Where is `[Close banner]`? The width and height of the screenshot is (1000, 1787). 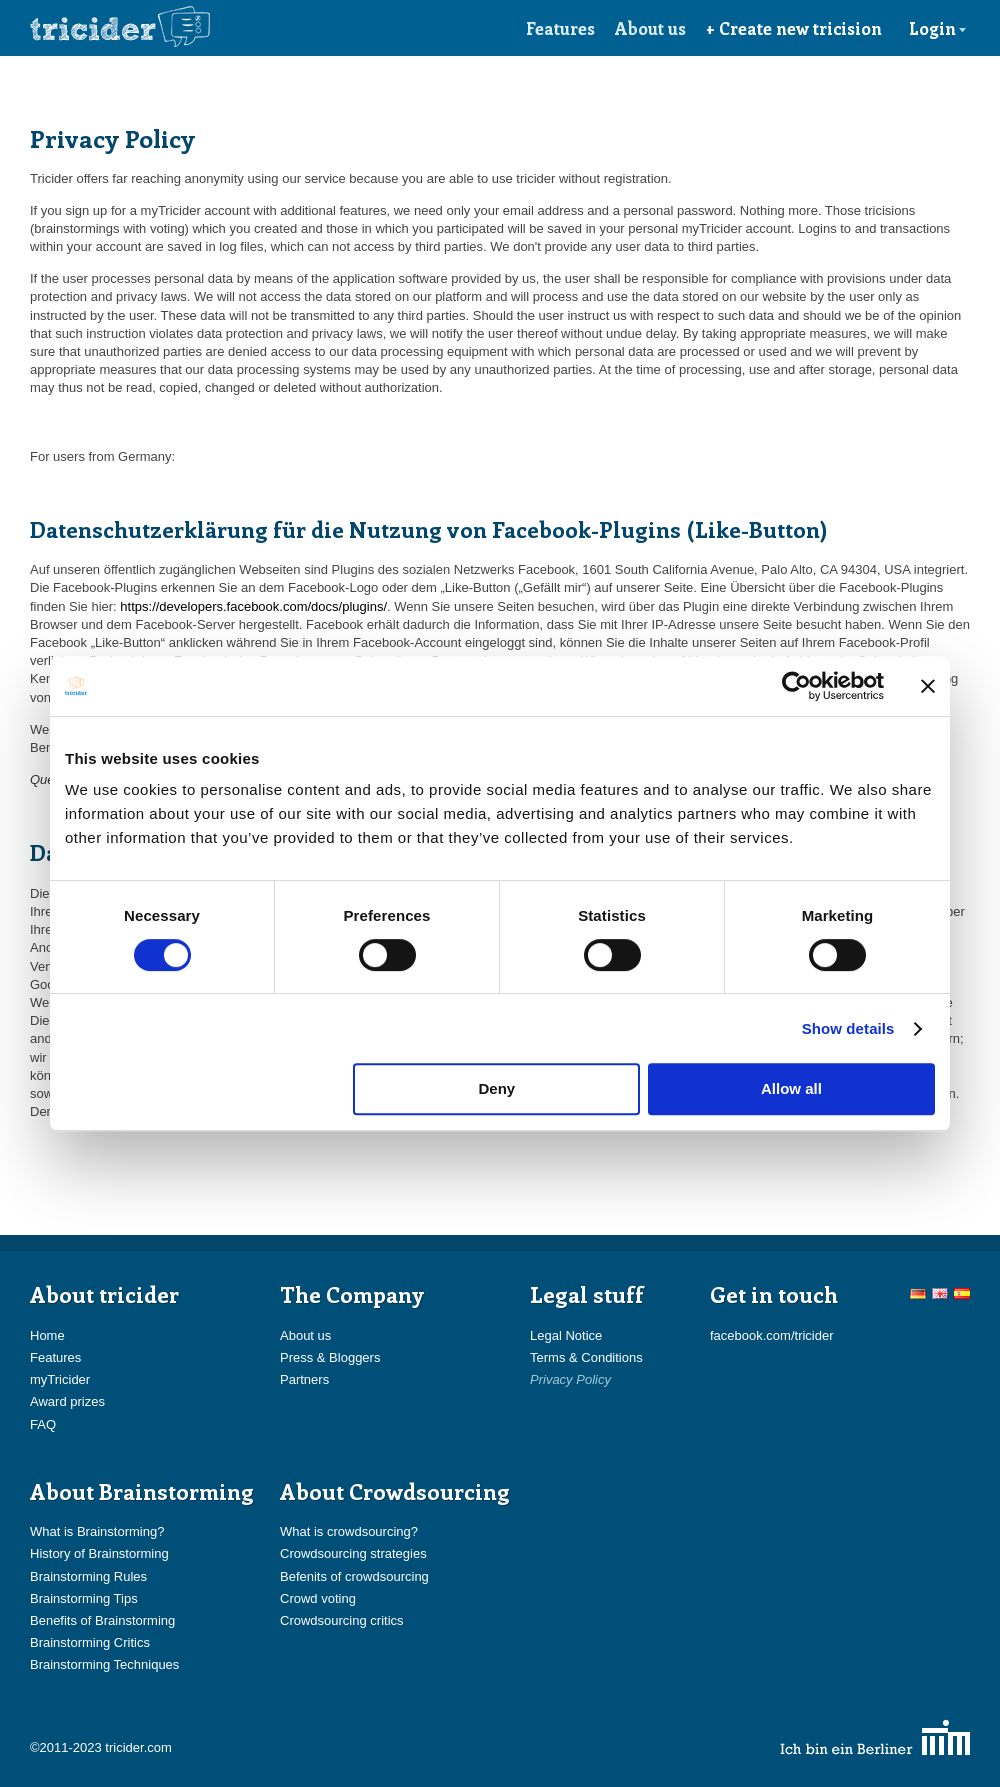 [Close banner] is located at coordinates (928, 686).